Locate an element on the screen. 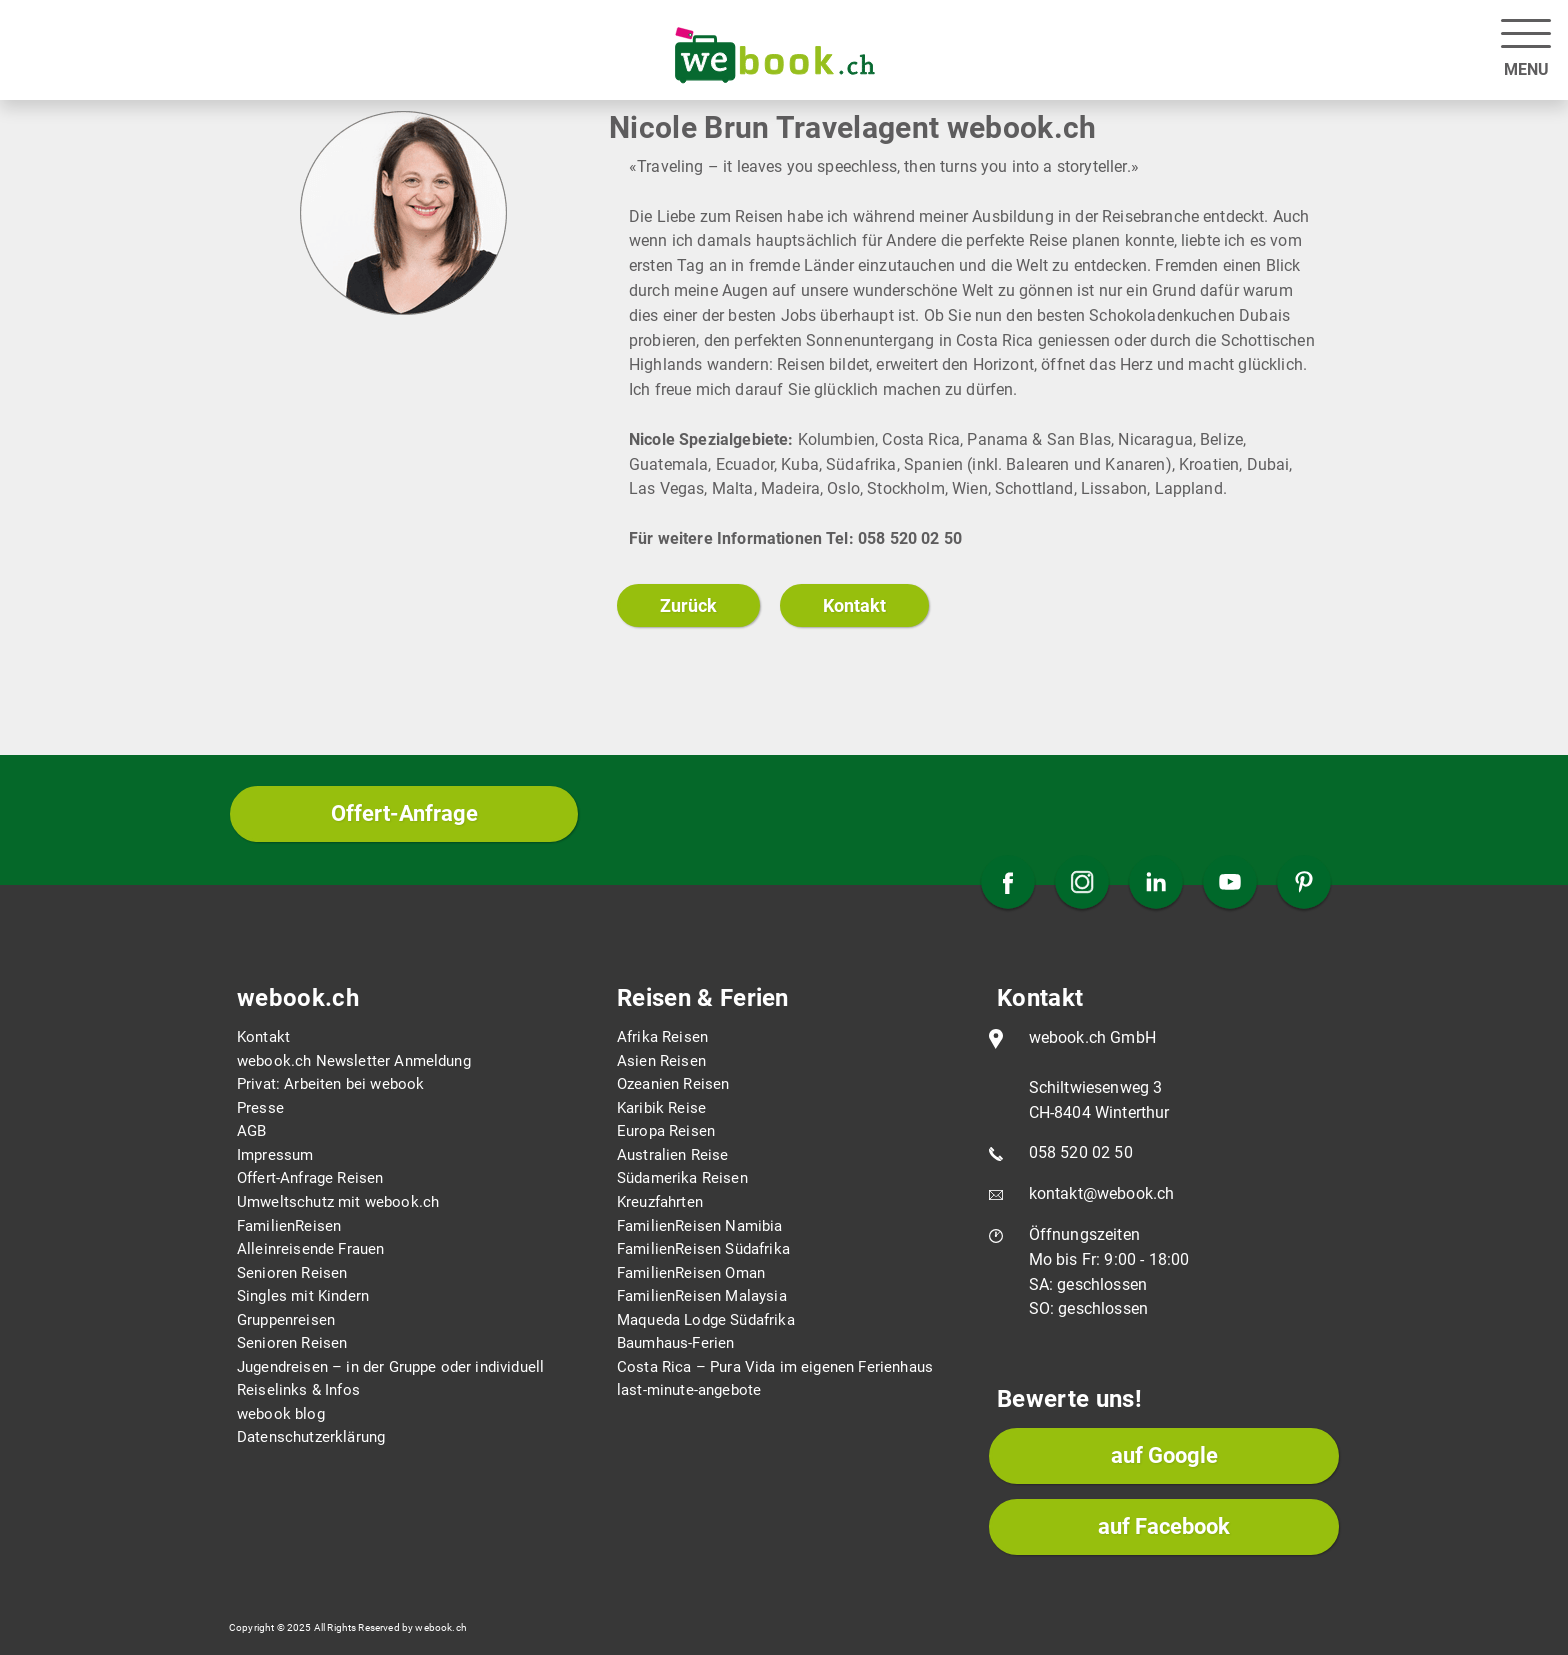 The width and height of the screenshot is (1568, 1655). Karibik Reise is located at coordinates (661, 1108).